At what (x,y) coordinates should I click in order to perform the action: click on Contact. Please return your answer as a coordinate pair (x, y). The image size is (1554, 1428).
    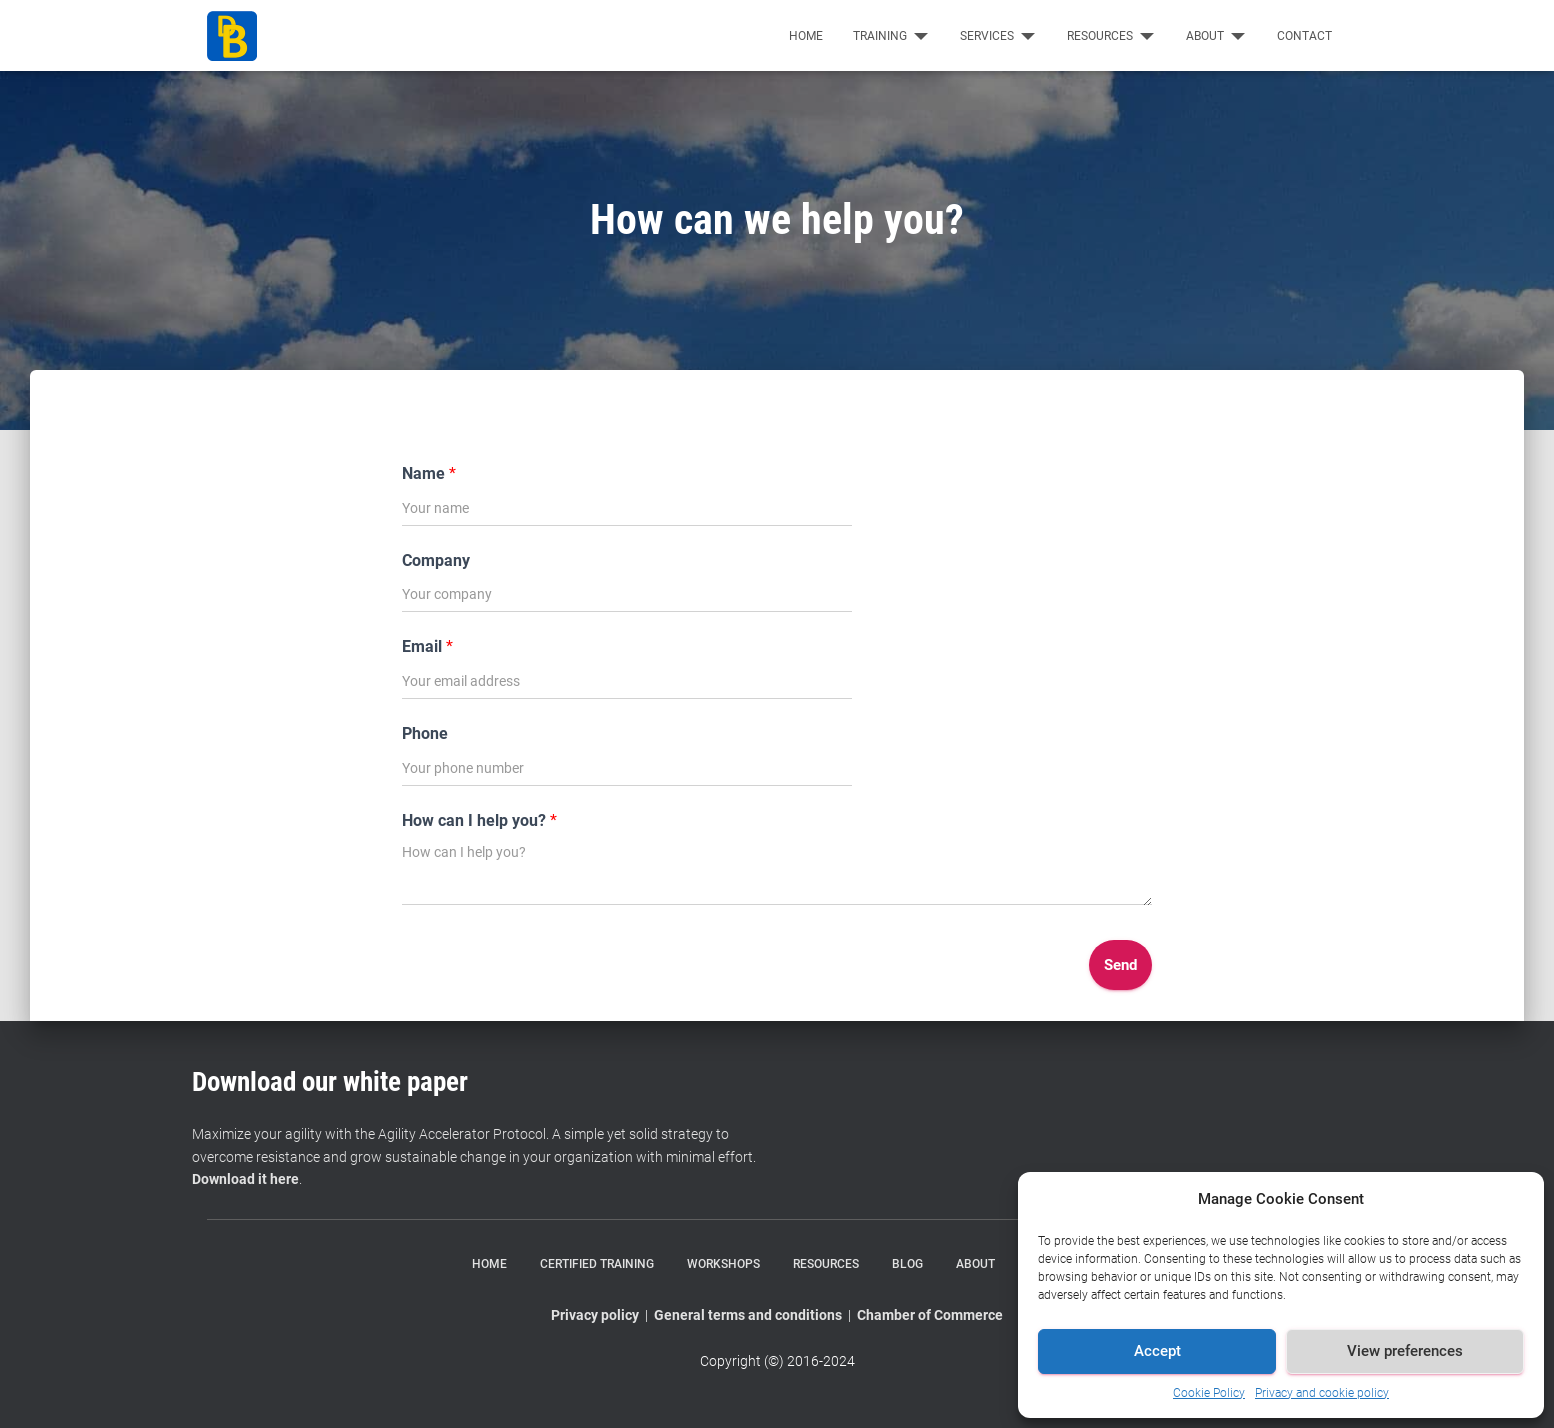
    Looking at the image, I should click on (1304, 36).